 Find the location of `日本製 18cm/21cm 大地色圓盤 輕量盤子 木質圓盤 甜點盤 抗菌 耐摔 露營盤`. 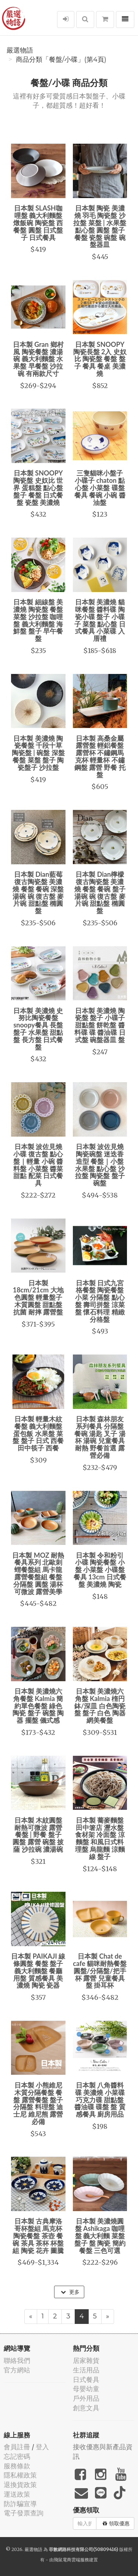

日本製 18cm/21cm 大地色圓盤 輕量盤子 木質圓盤 甜點盤 抗菌 耐摔 露營盤 is located at coordinates (38, 1297).